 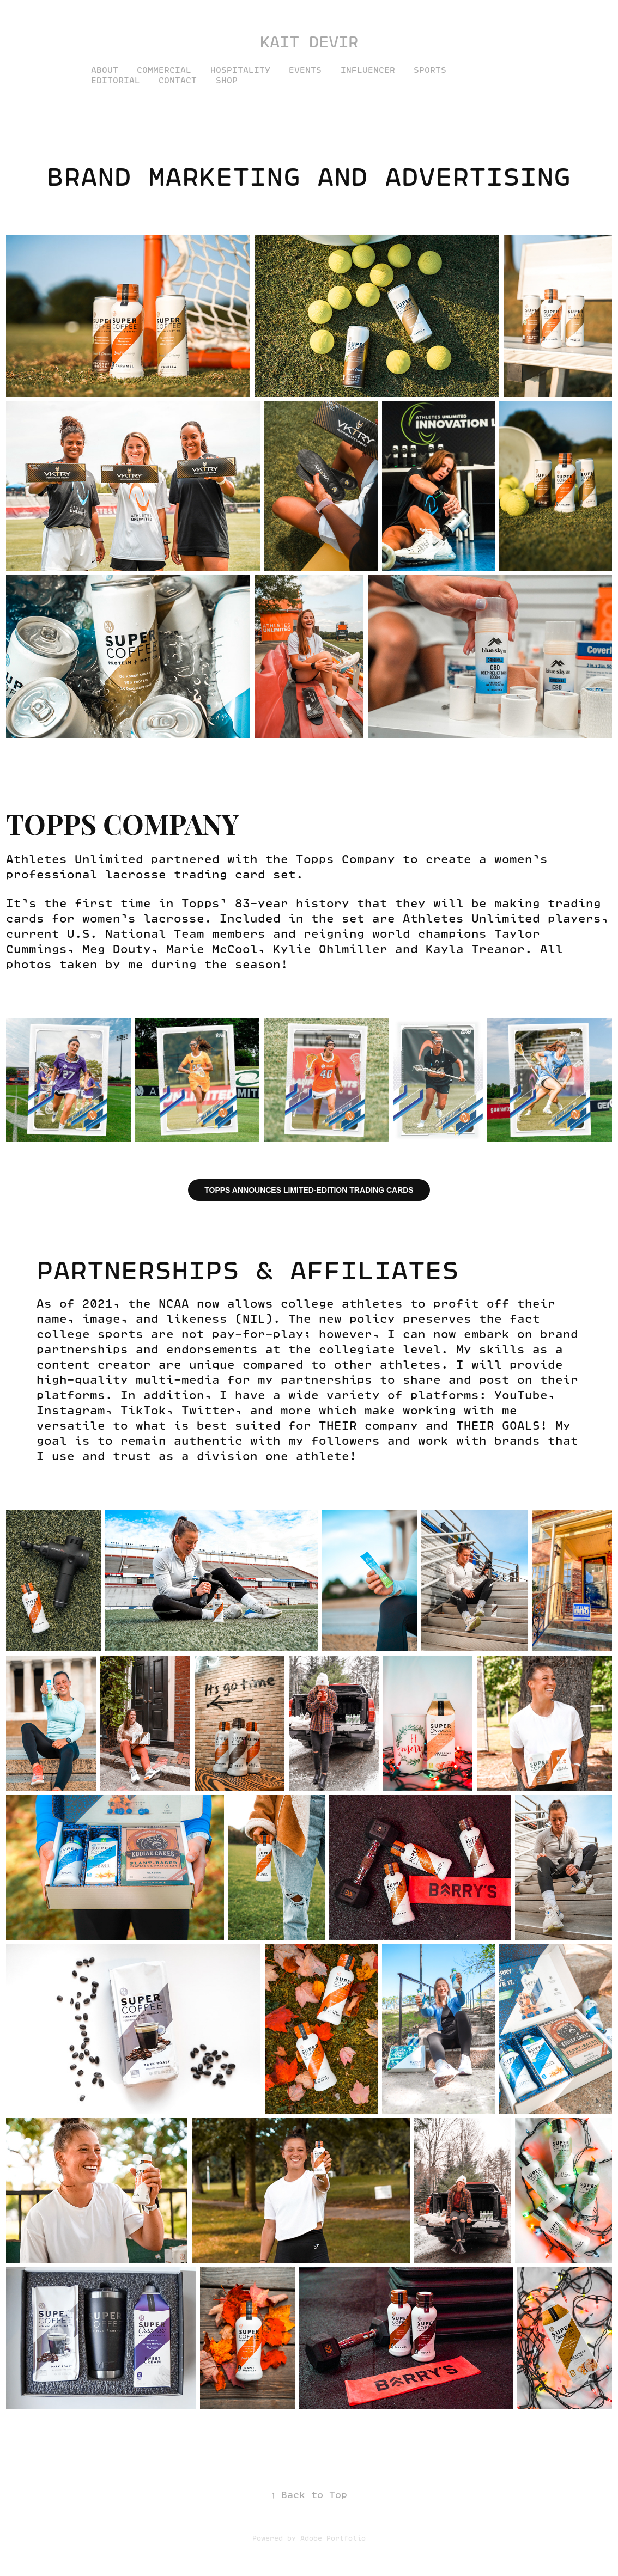 What do you see at coordinates (178, 80) in the screenshot?
I see `Contact` at bounding box center [178, 80].